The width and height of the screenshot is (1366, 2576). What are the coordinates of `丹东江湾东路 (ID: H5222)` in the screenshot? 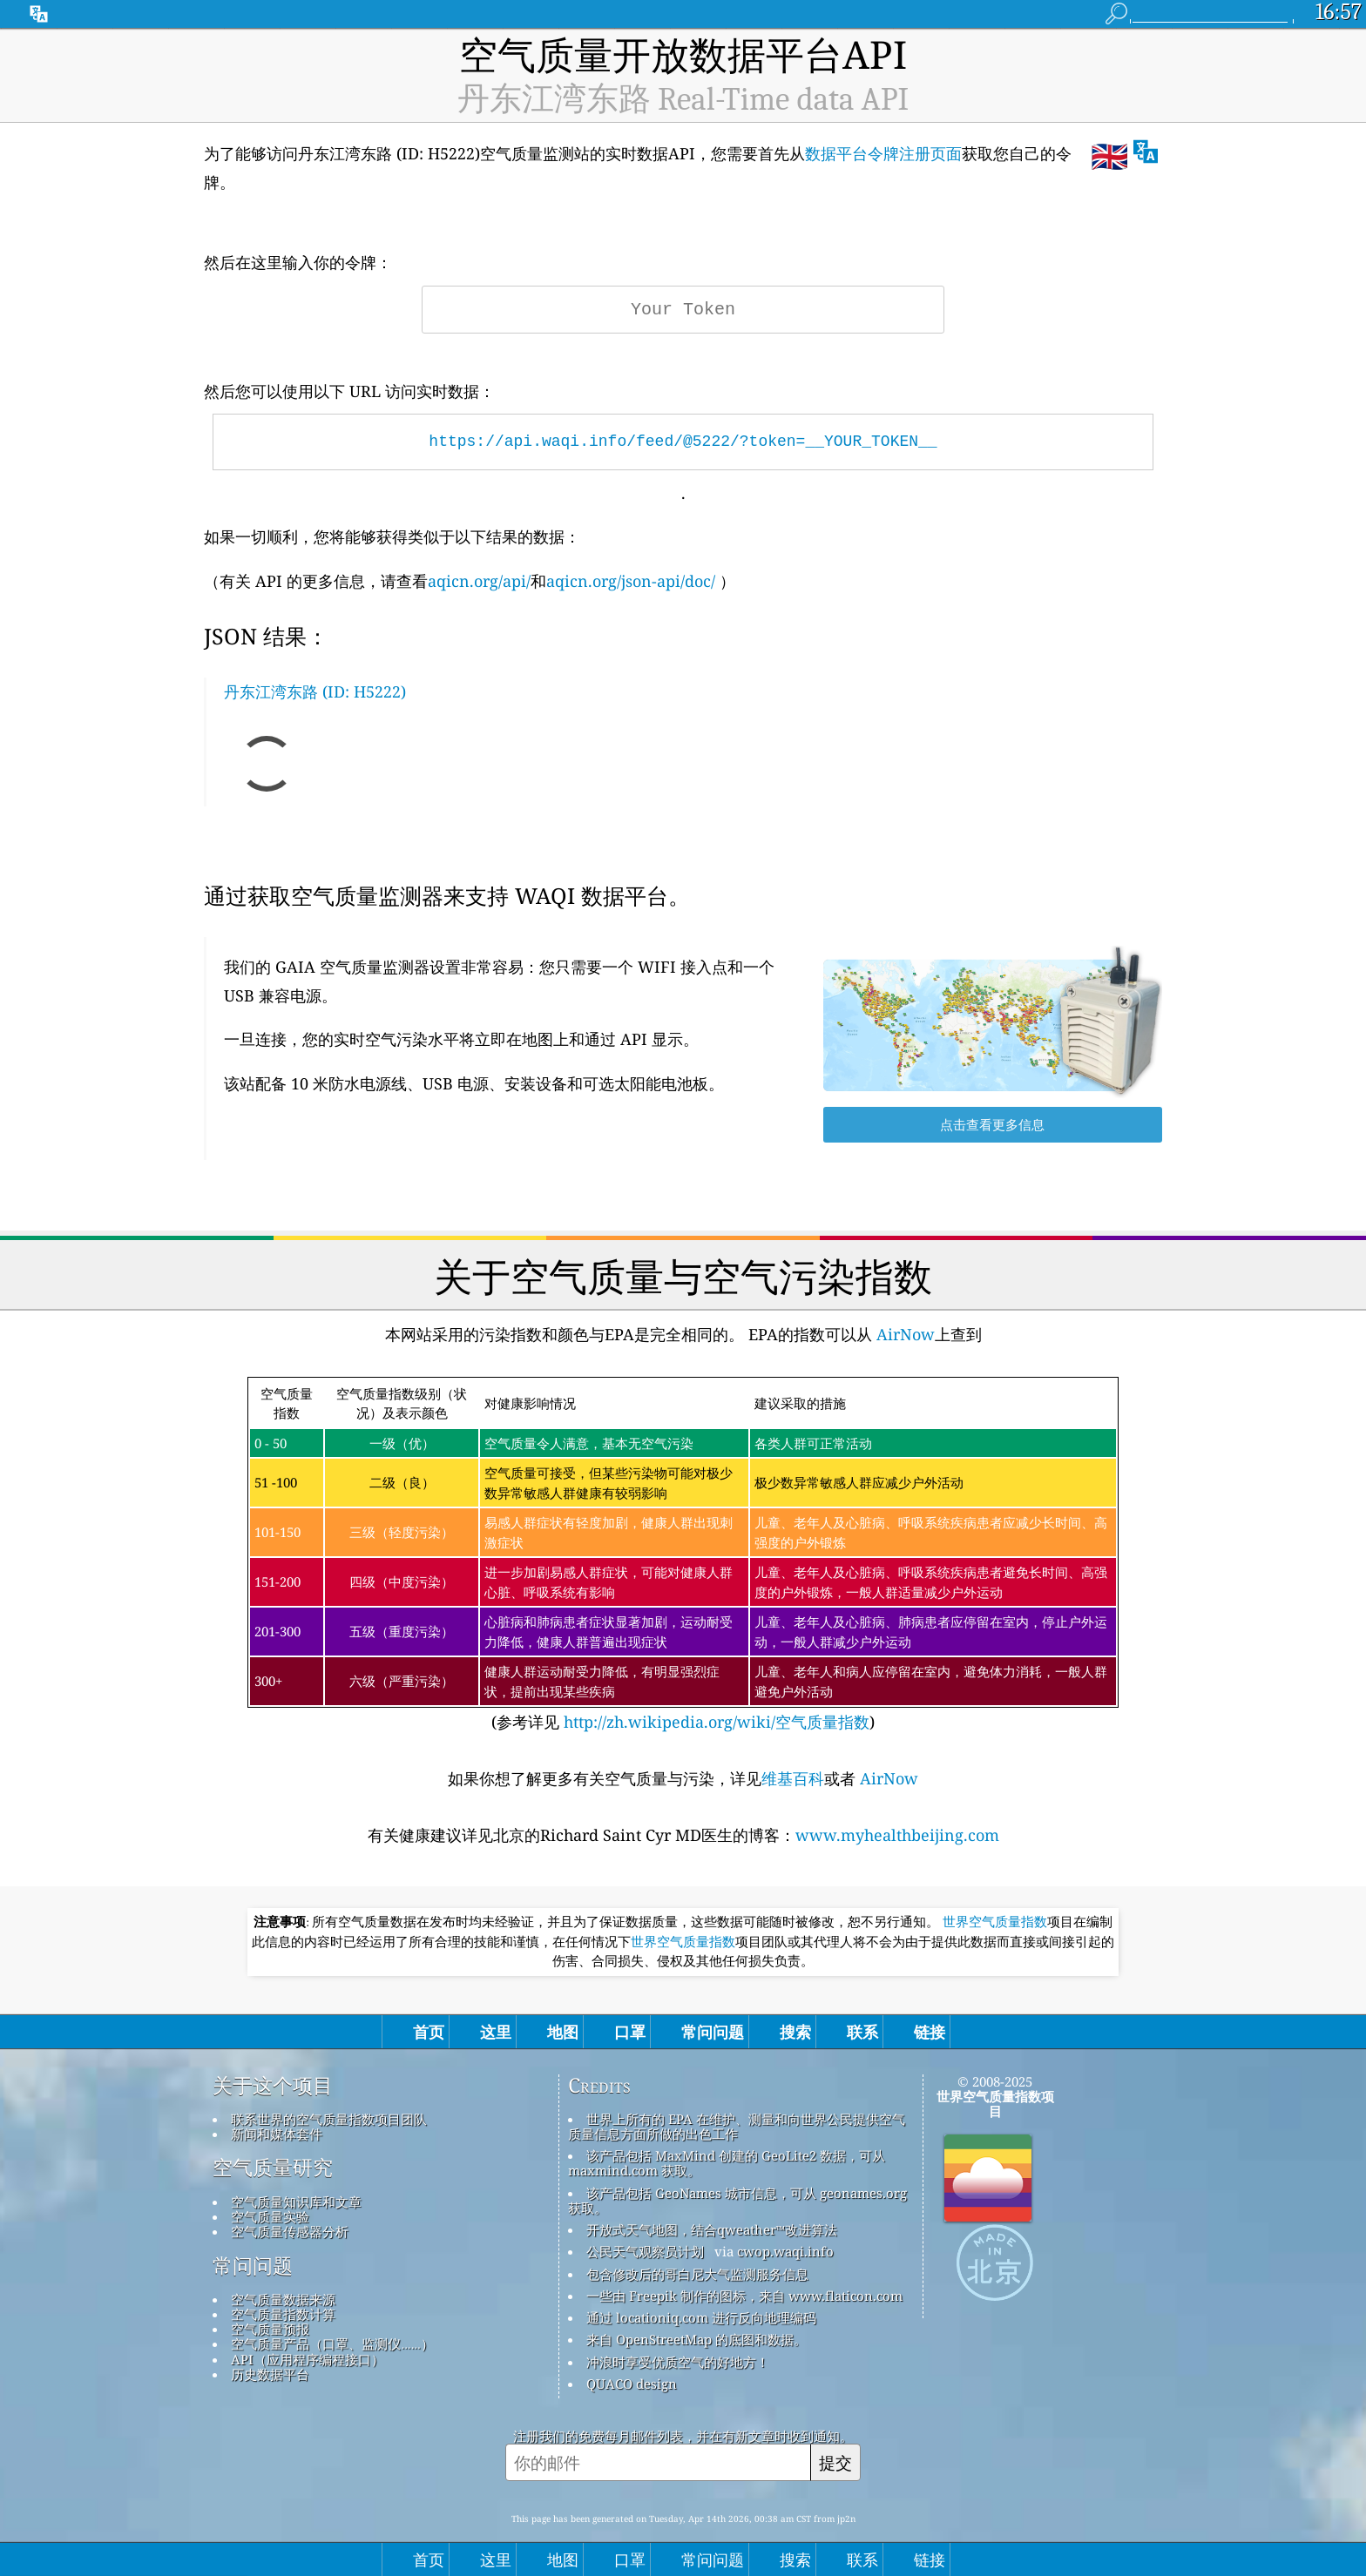 It's located at (315, 691).